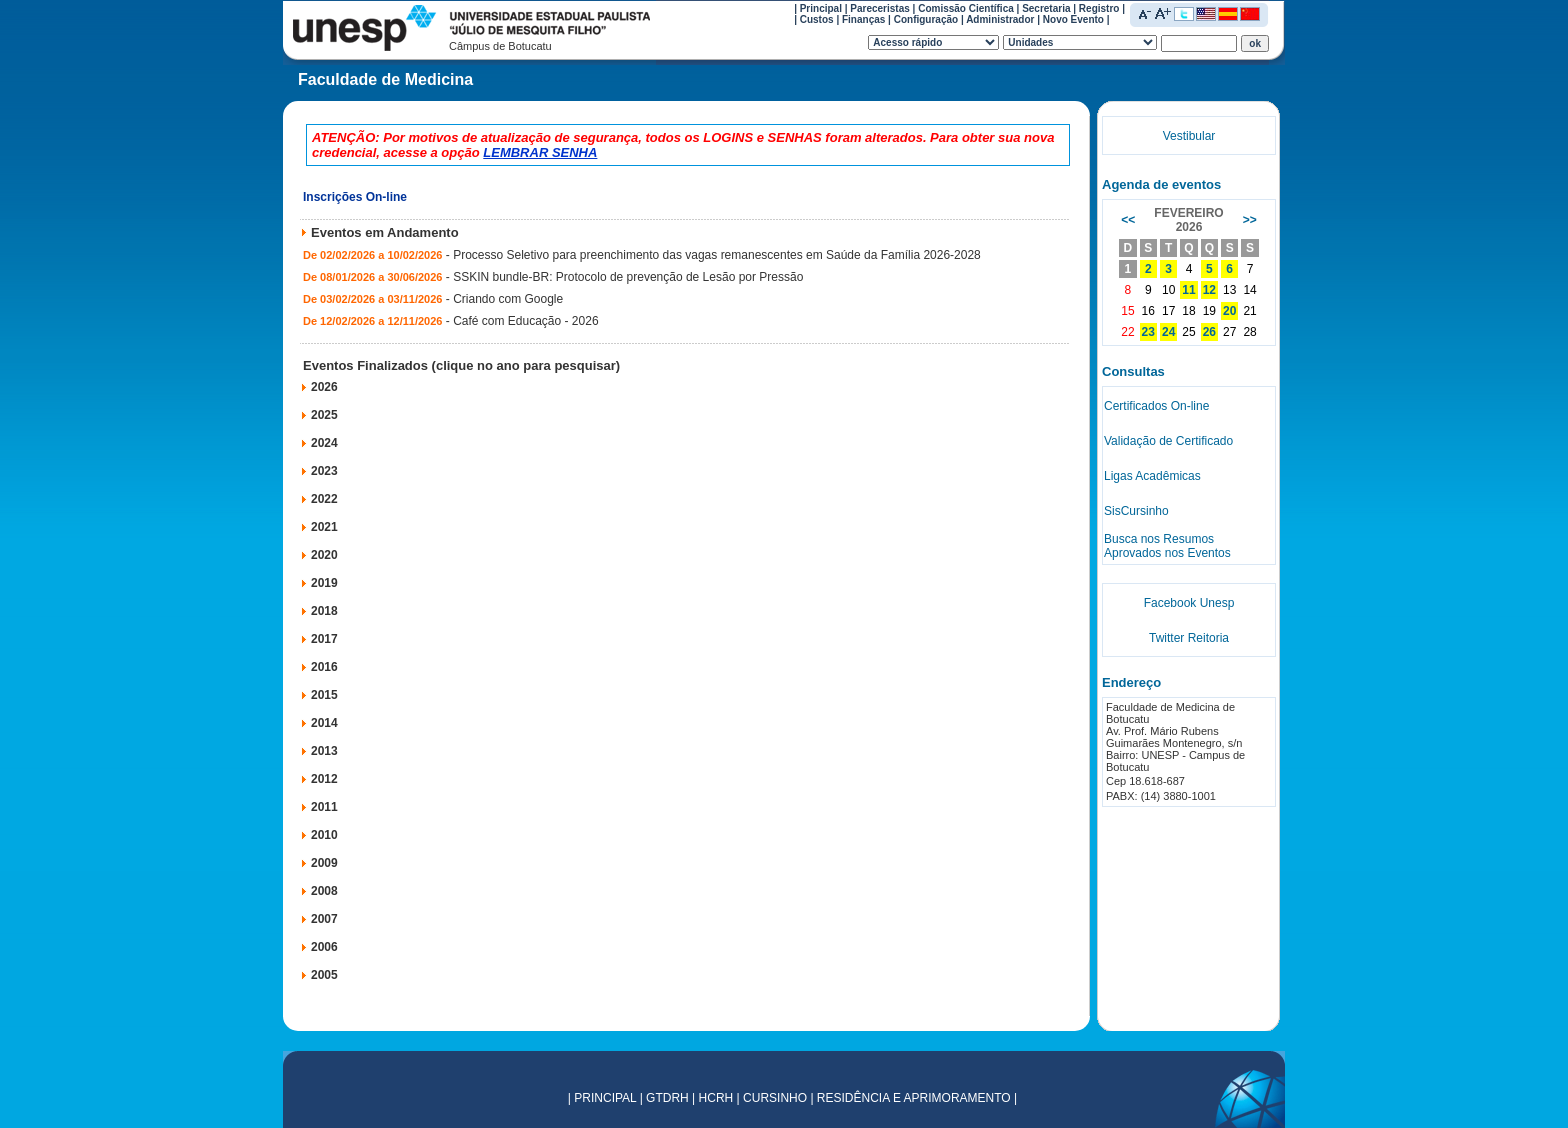  Describe the element at coordinates (1189, 638) in the screenshot. I see `Twitter Reitoria` at that location.